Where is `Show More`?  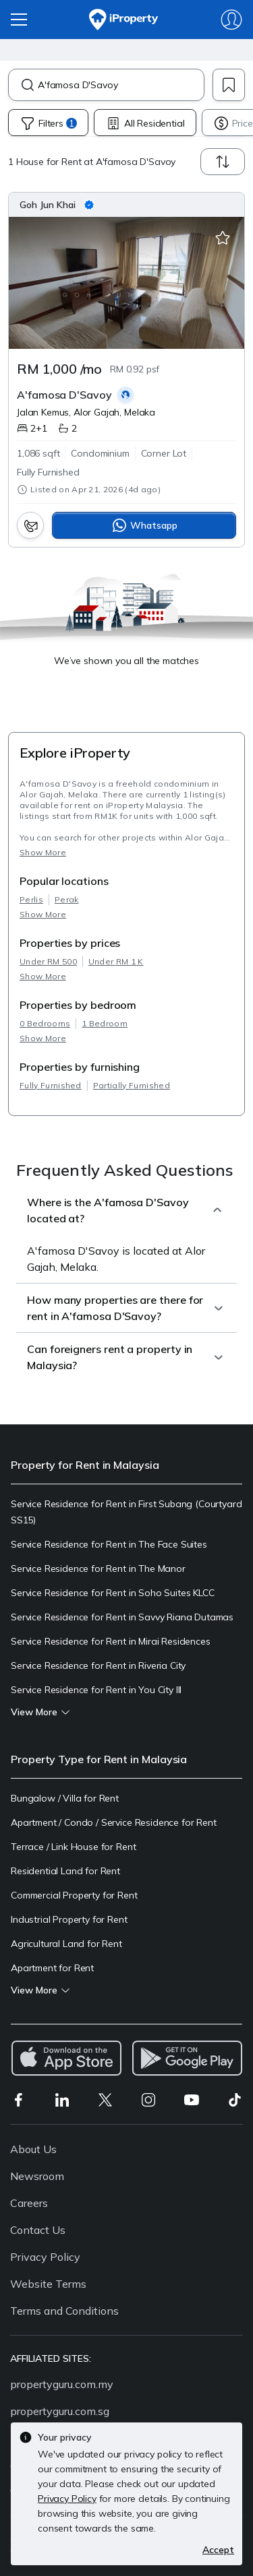 Show More is located at coordinates (43, 852).